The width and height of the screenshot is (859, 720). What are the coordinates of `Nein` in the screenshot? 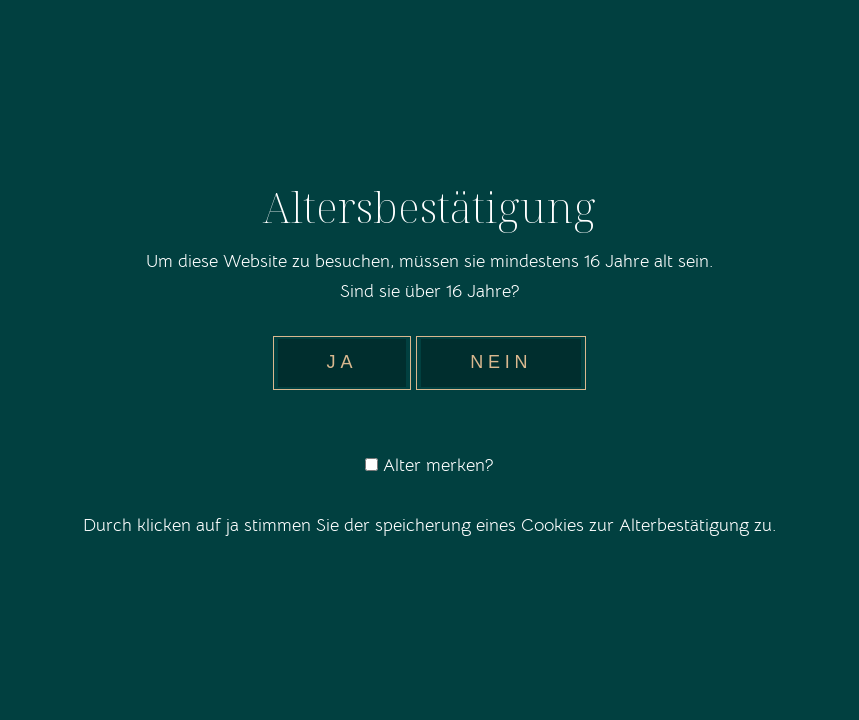 It's located at (501, 362).